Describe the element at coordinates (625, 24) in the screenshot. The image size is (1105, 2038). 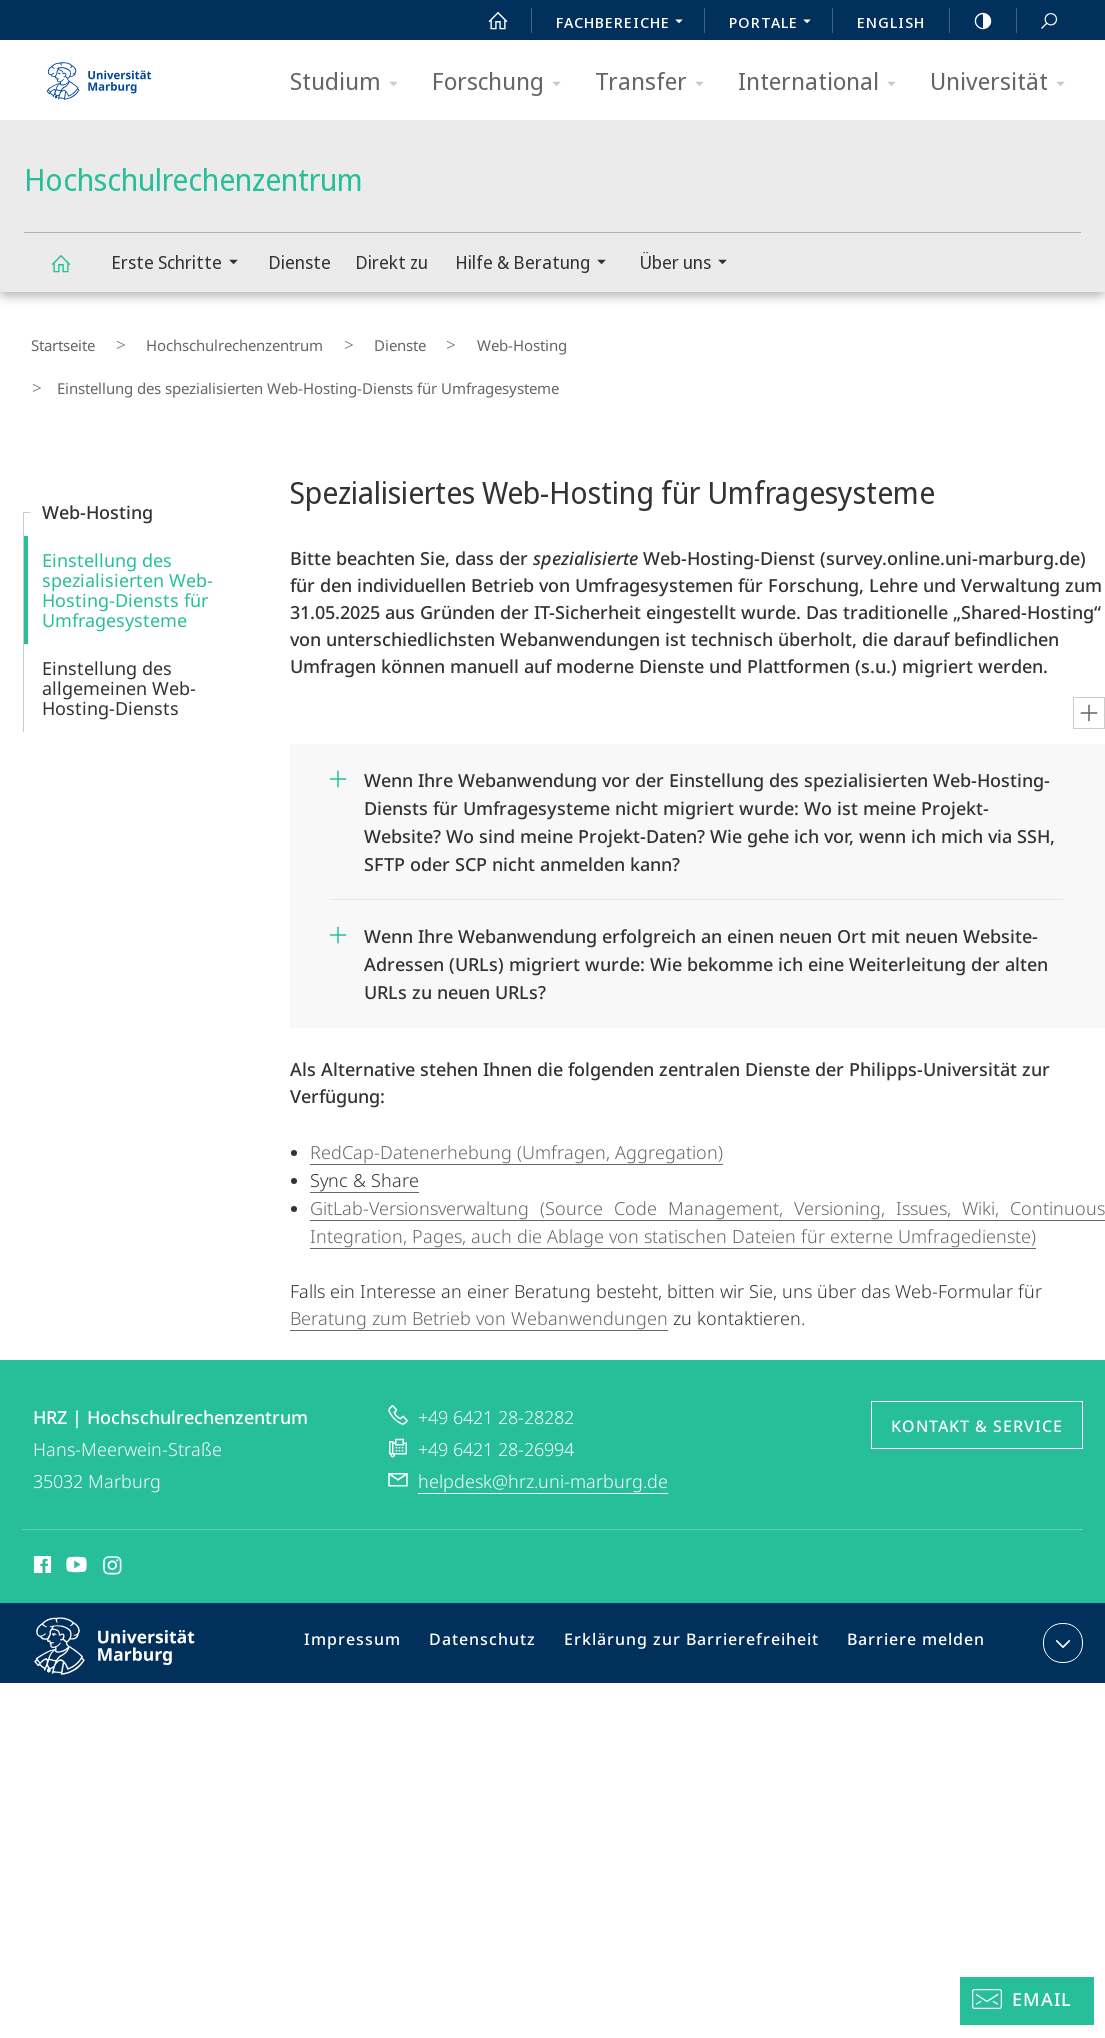
I see `Fachbereiche [menuitem]` at that location.